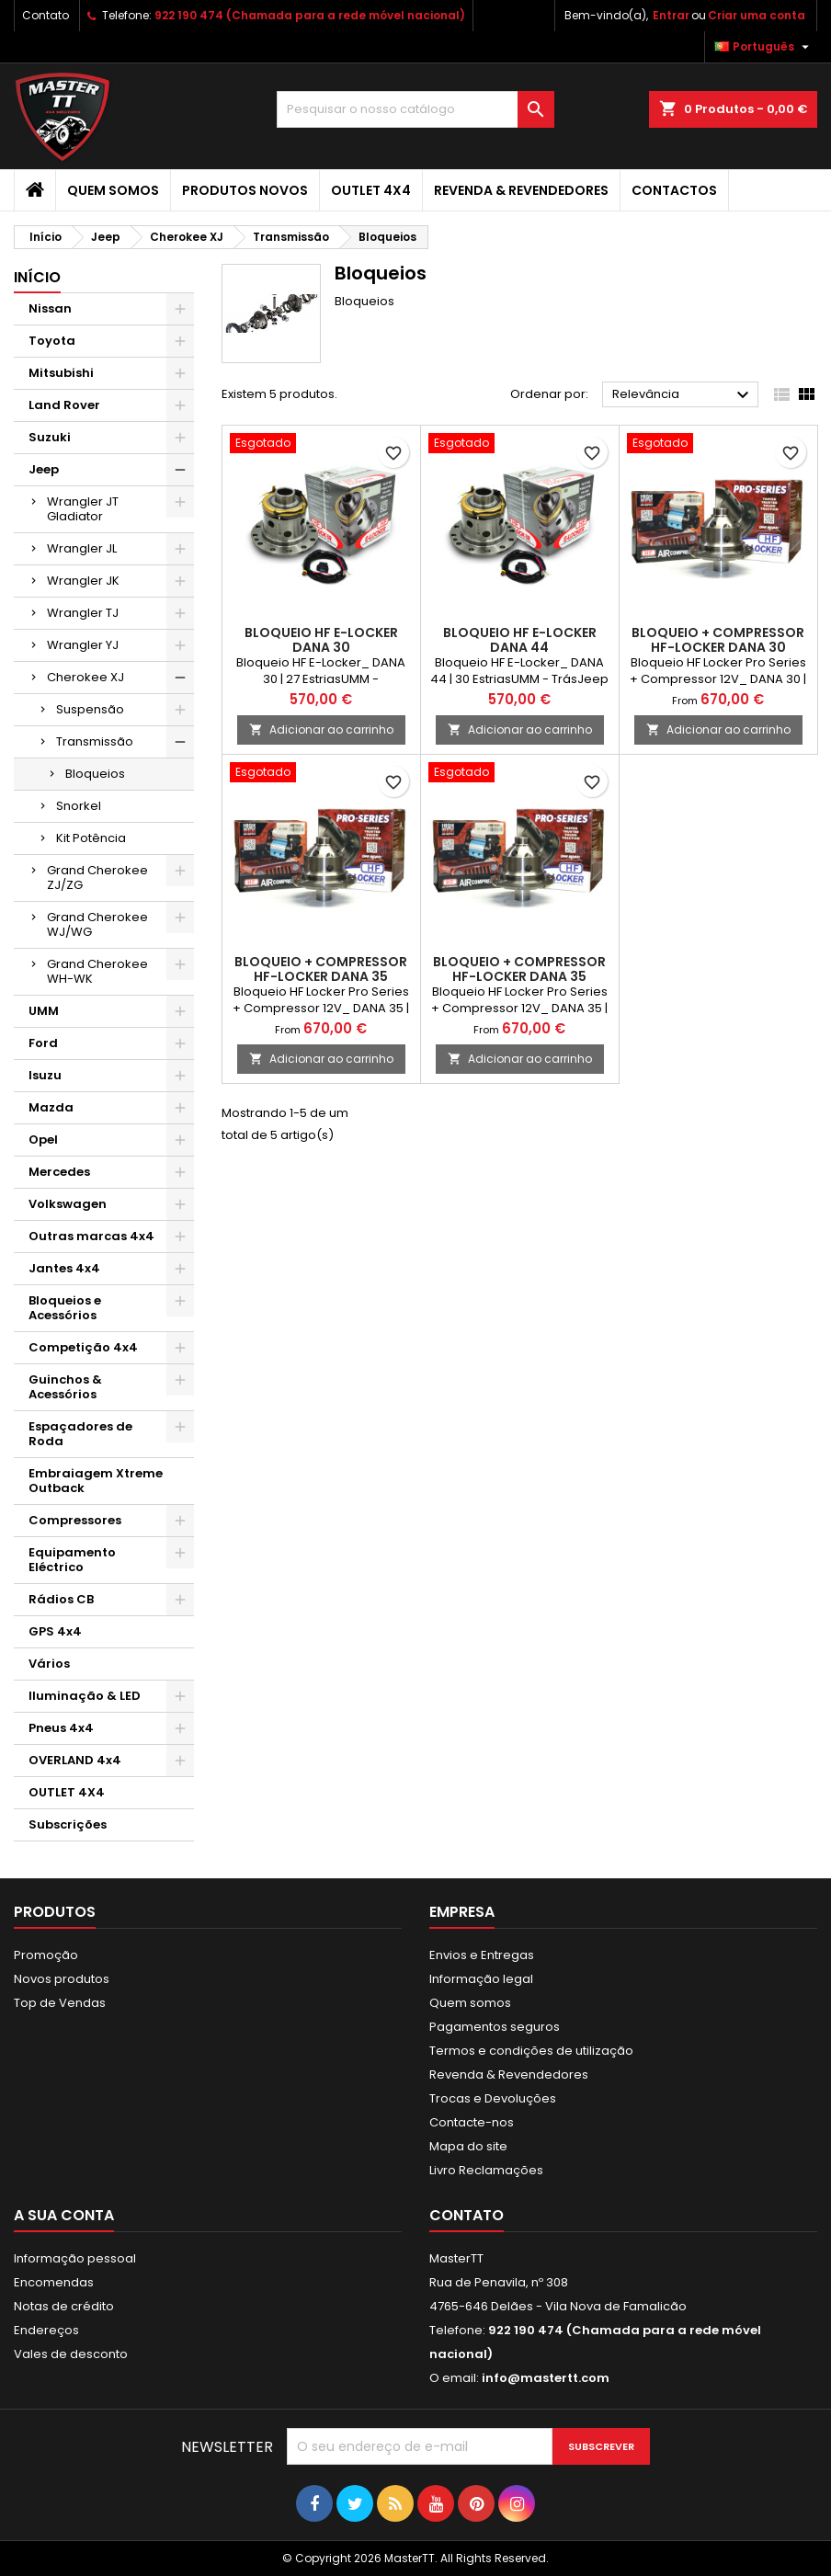  Describe the element at coordinates (80, 1434) in the screenshot. I see `Espaçadores de Roda` at that location.